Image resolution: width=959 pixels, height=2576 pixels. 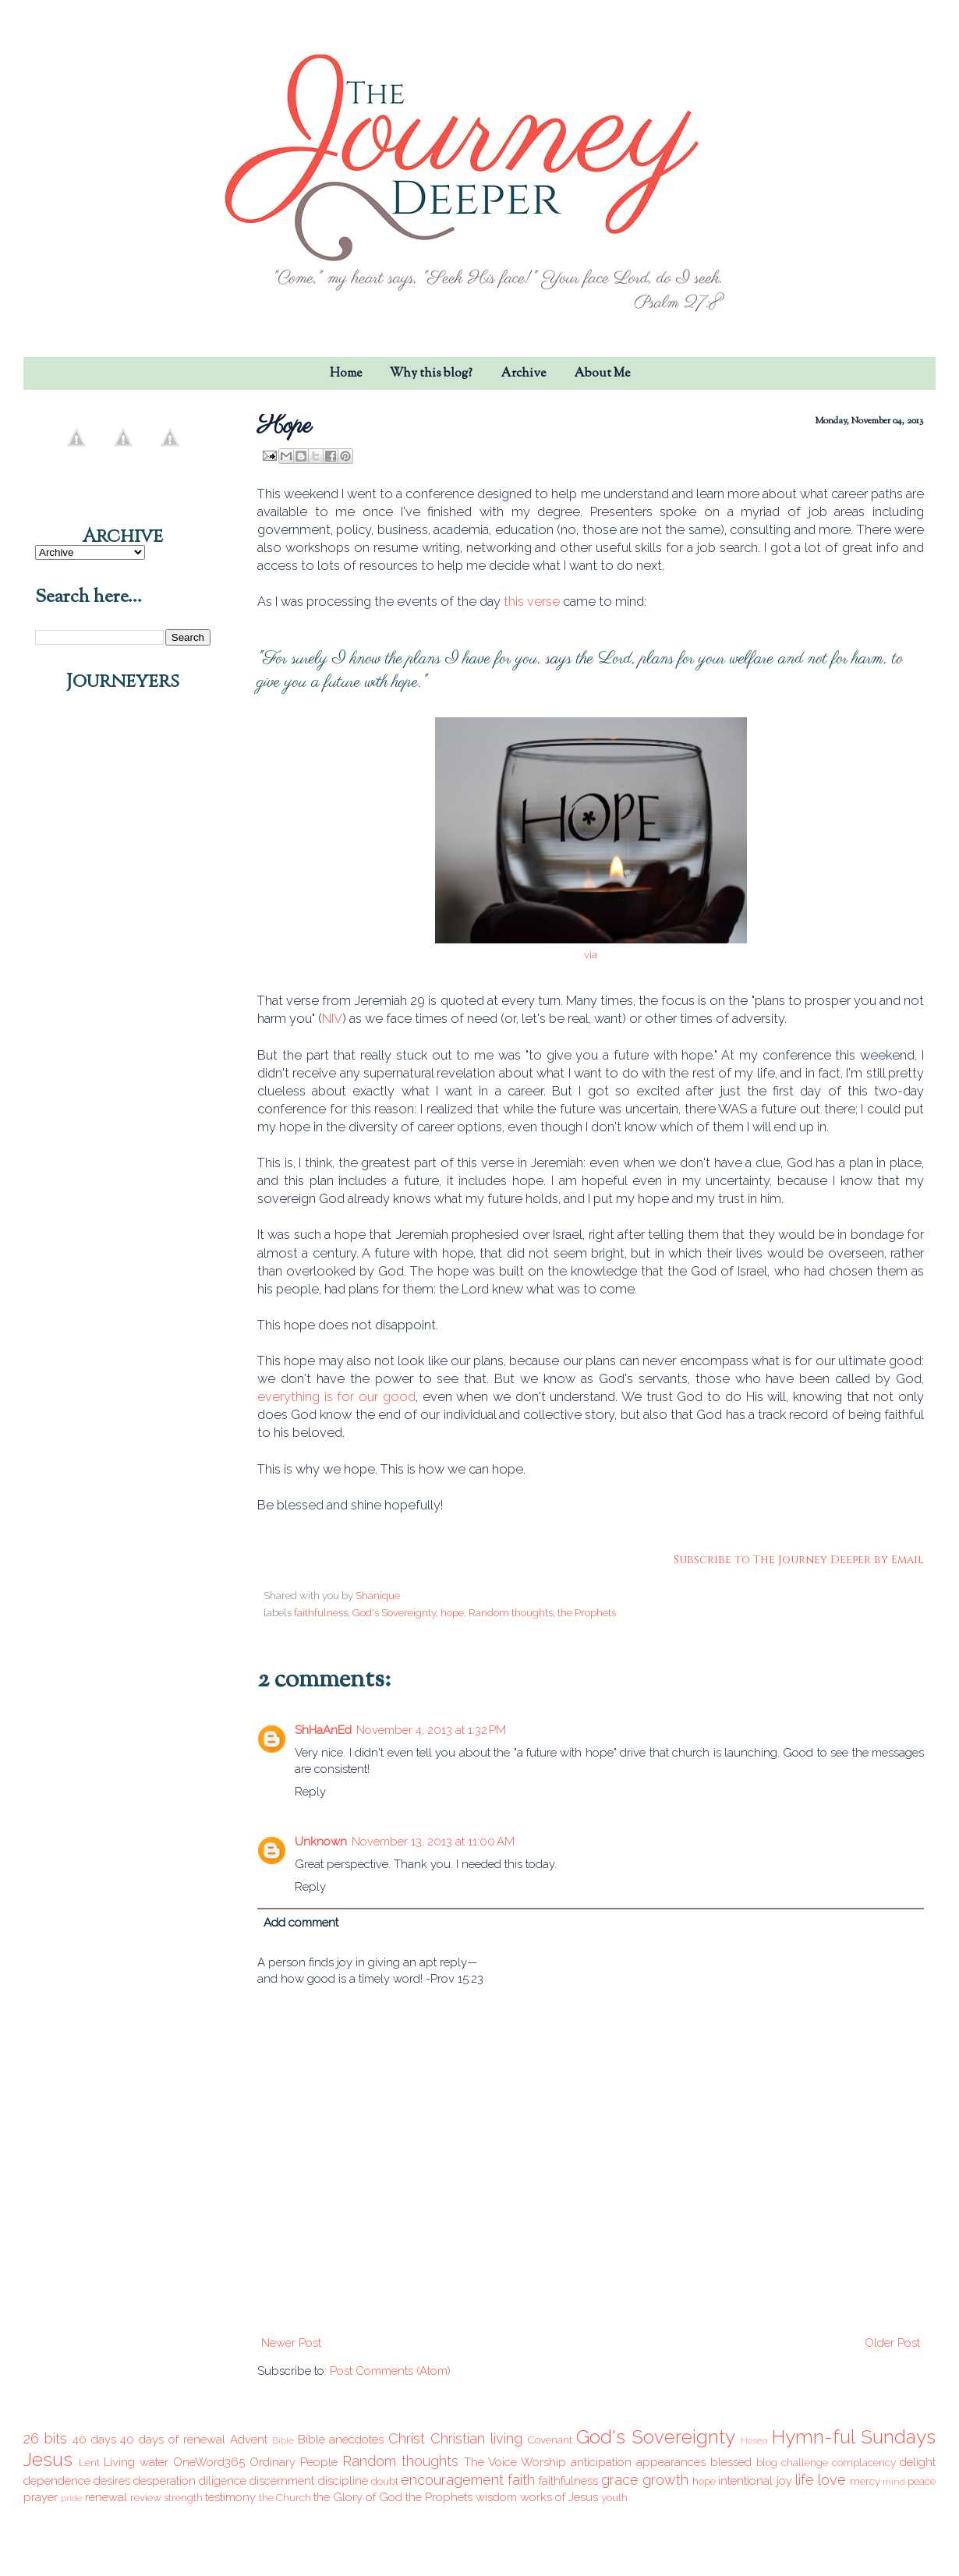 What do you see at coordinates (601, 2462) in the screenshot?
I see `anticipation` at bounding box center [601, 2462].